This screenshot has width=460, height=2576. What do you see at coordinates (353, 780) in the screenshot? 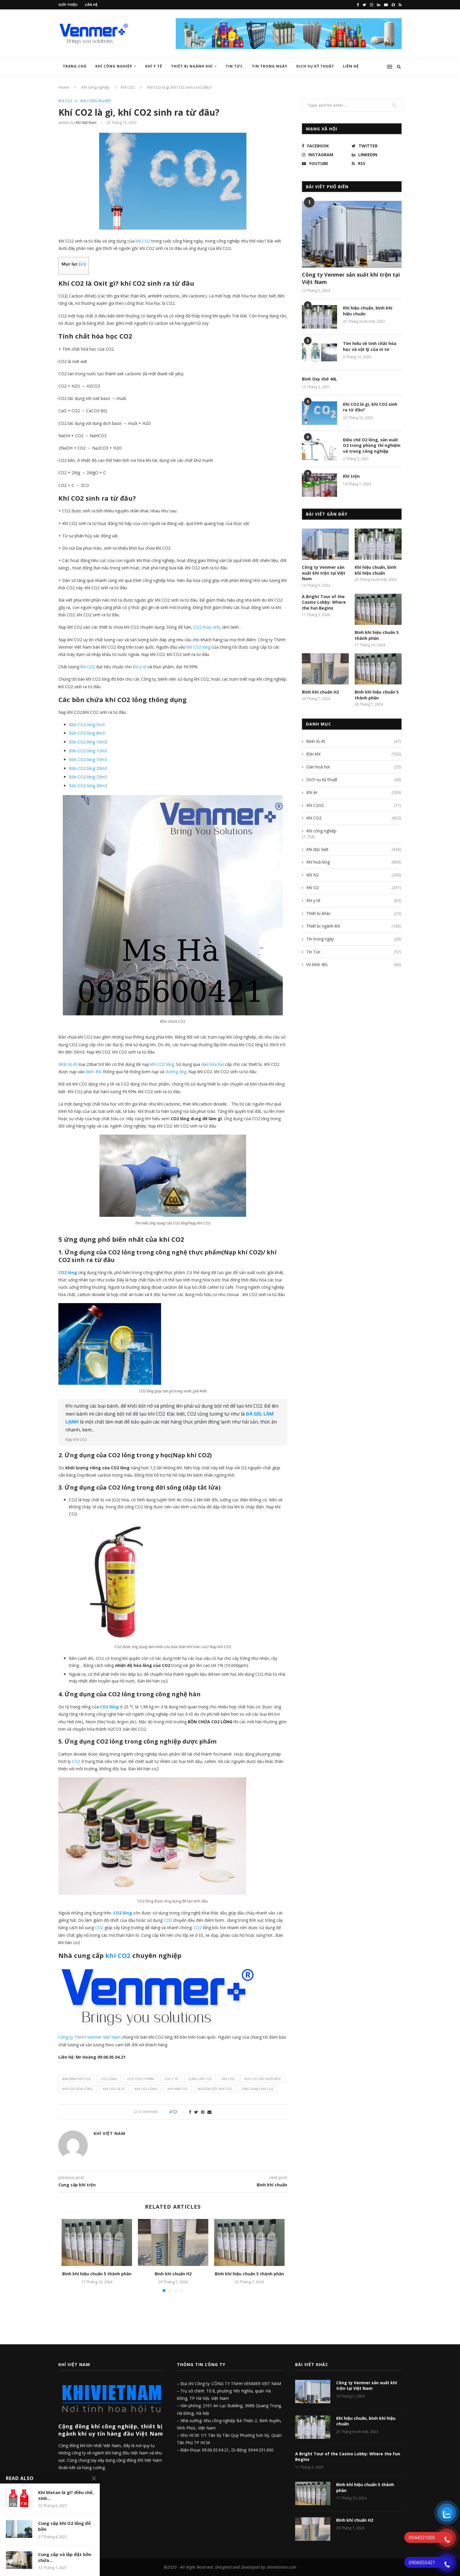
I see `Dịch vụ kỹ thuật` at bounding box center [353, 780].